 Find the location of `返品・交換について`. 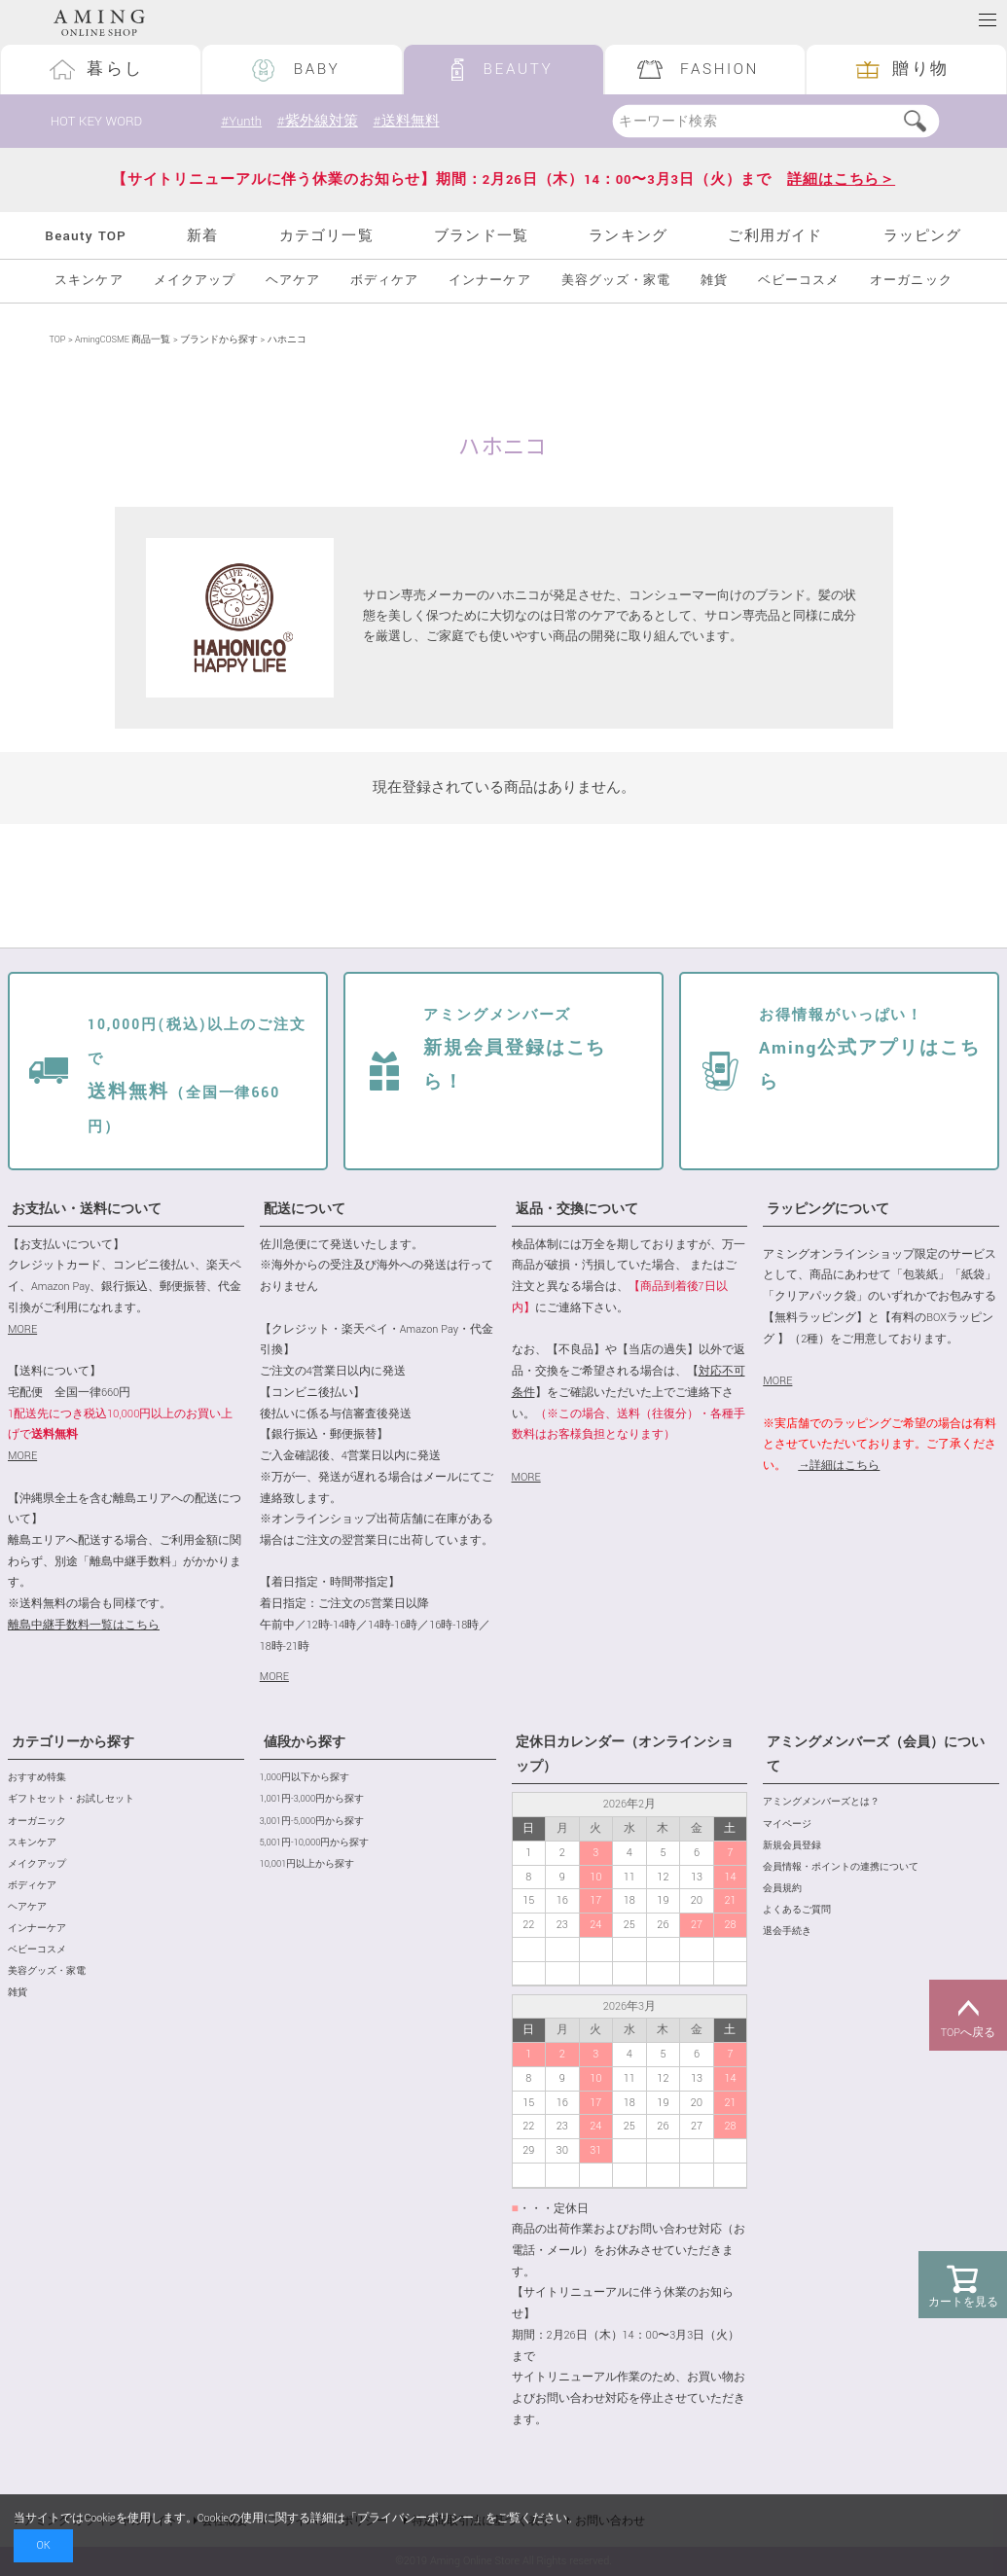

返品・交換について is located at coordinates (577, 1209).